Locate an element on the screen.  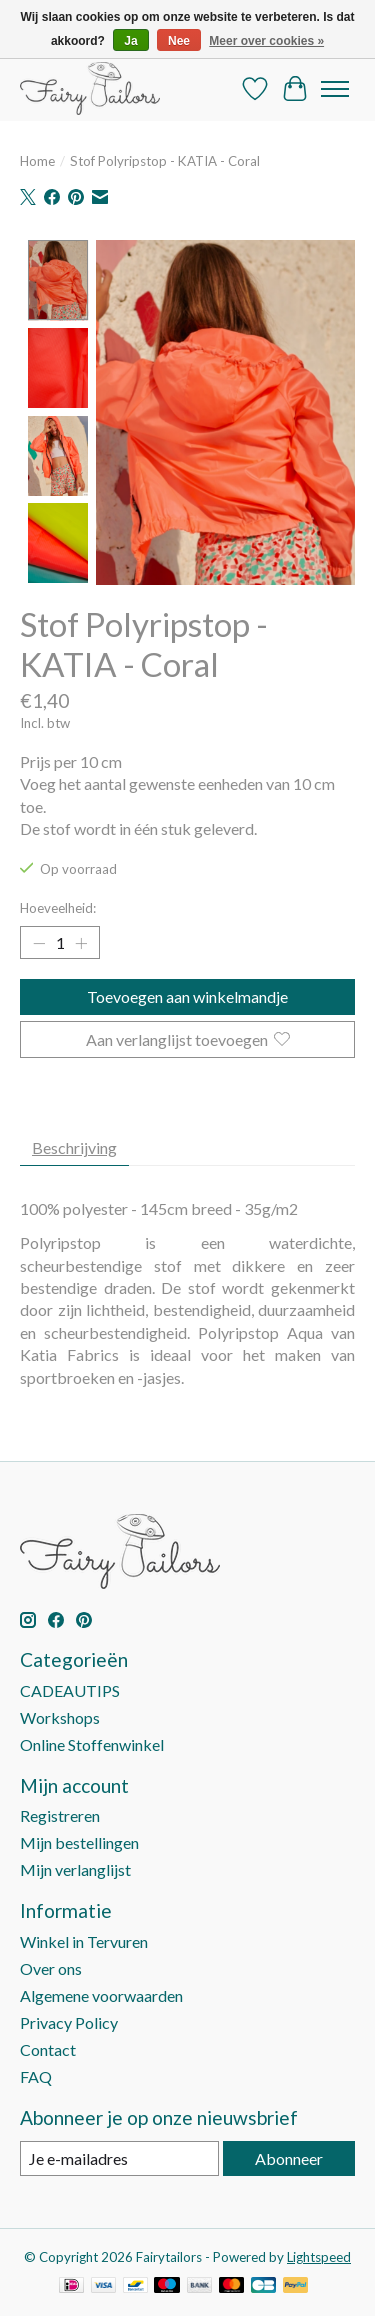
Registreren is located at coordinates (60, 1813).